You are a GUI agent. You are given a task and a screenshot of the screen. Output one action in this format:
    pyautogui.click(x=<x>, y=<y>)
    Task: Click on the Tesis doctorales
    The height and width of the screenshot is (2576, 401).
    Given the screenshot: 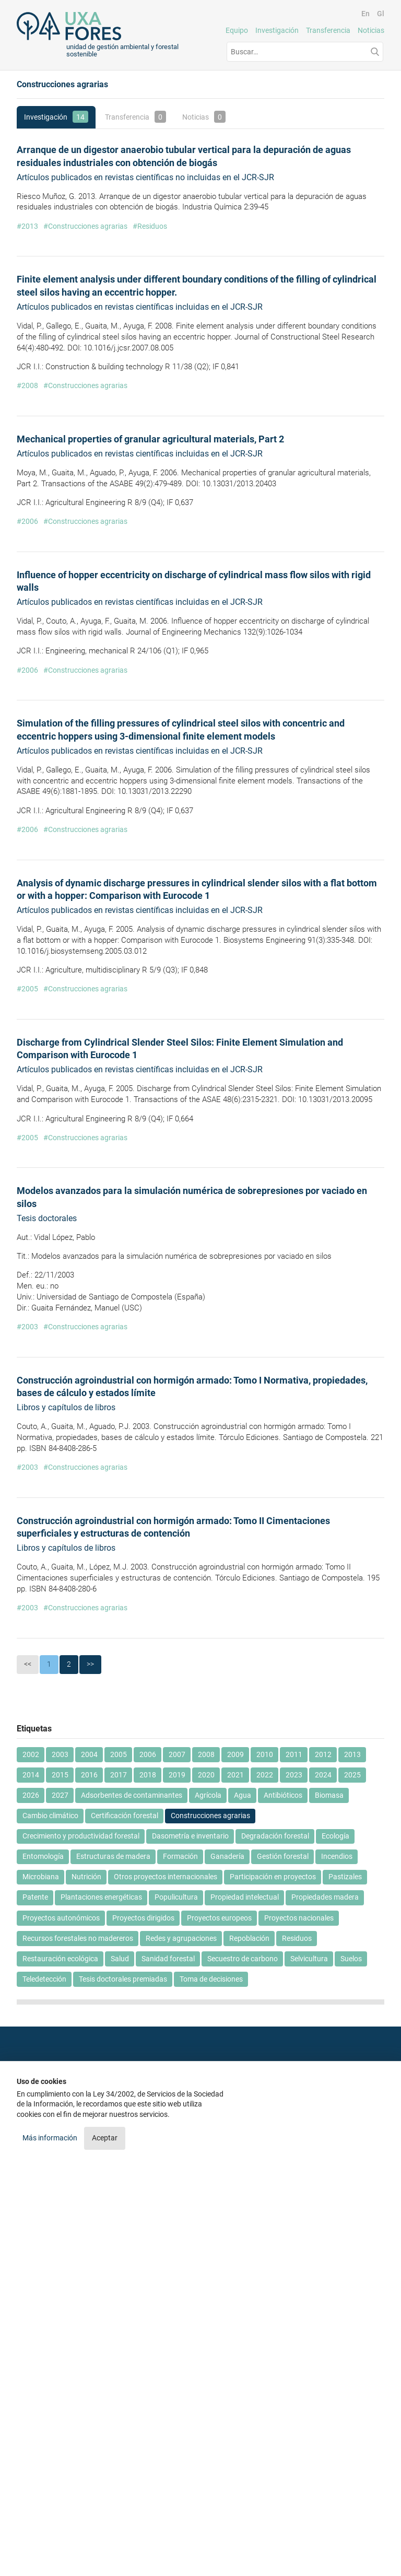 What is the action you would take?
    pyautogui.click(x=47, y=1218)
    